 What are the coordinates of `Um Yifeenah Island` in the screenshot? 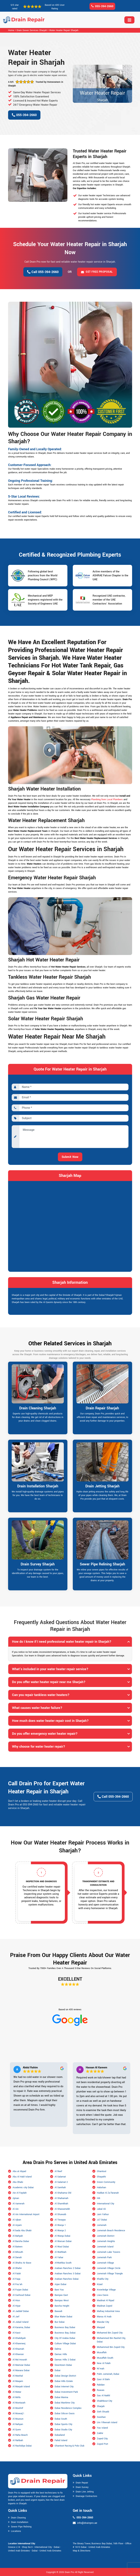 It's located at (107, 2422).